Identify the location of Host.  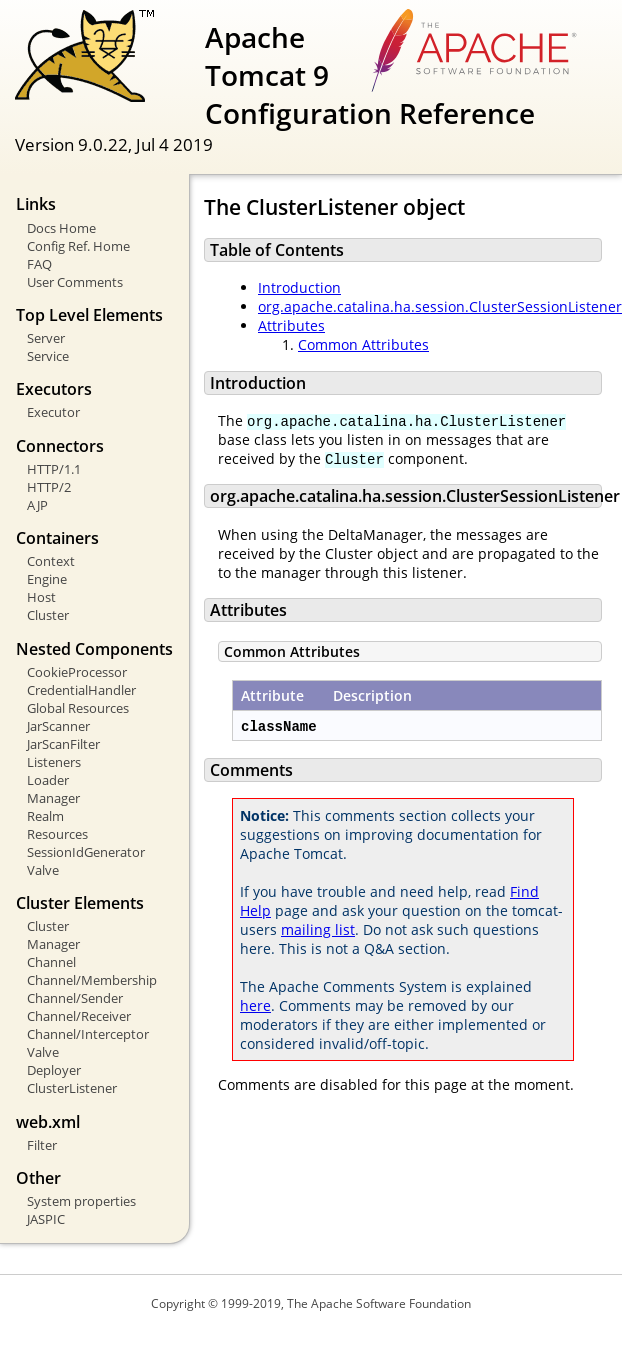
(41, 597).